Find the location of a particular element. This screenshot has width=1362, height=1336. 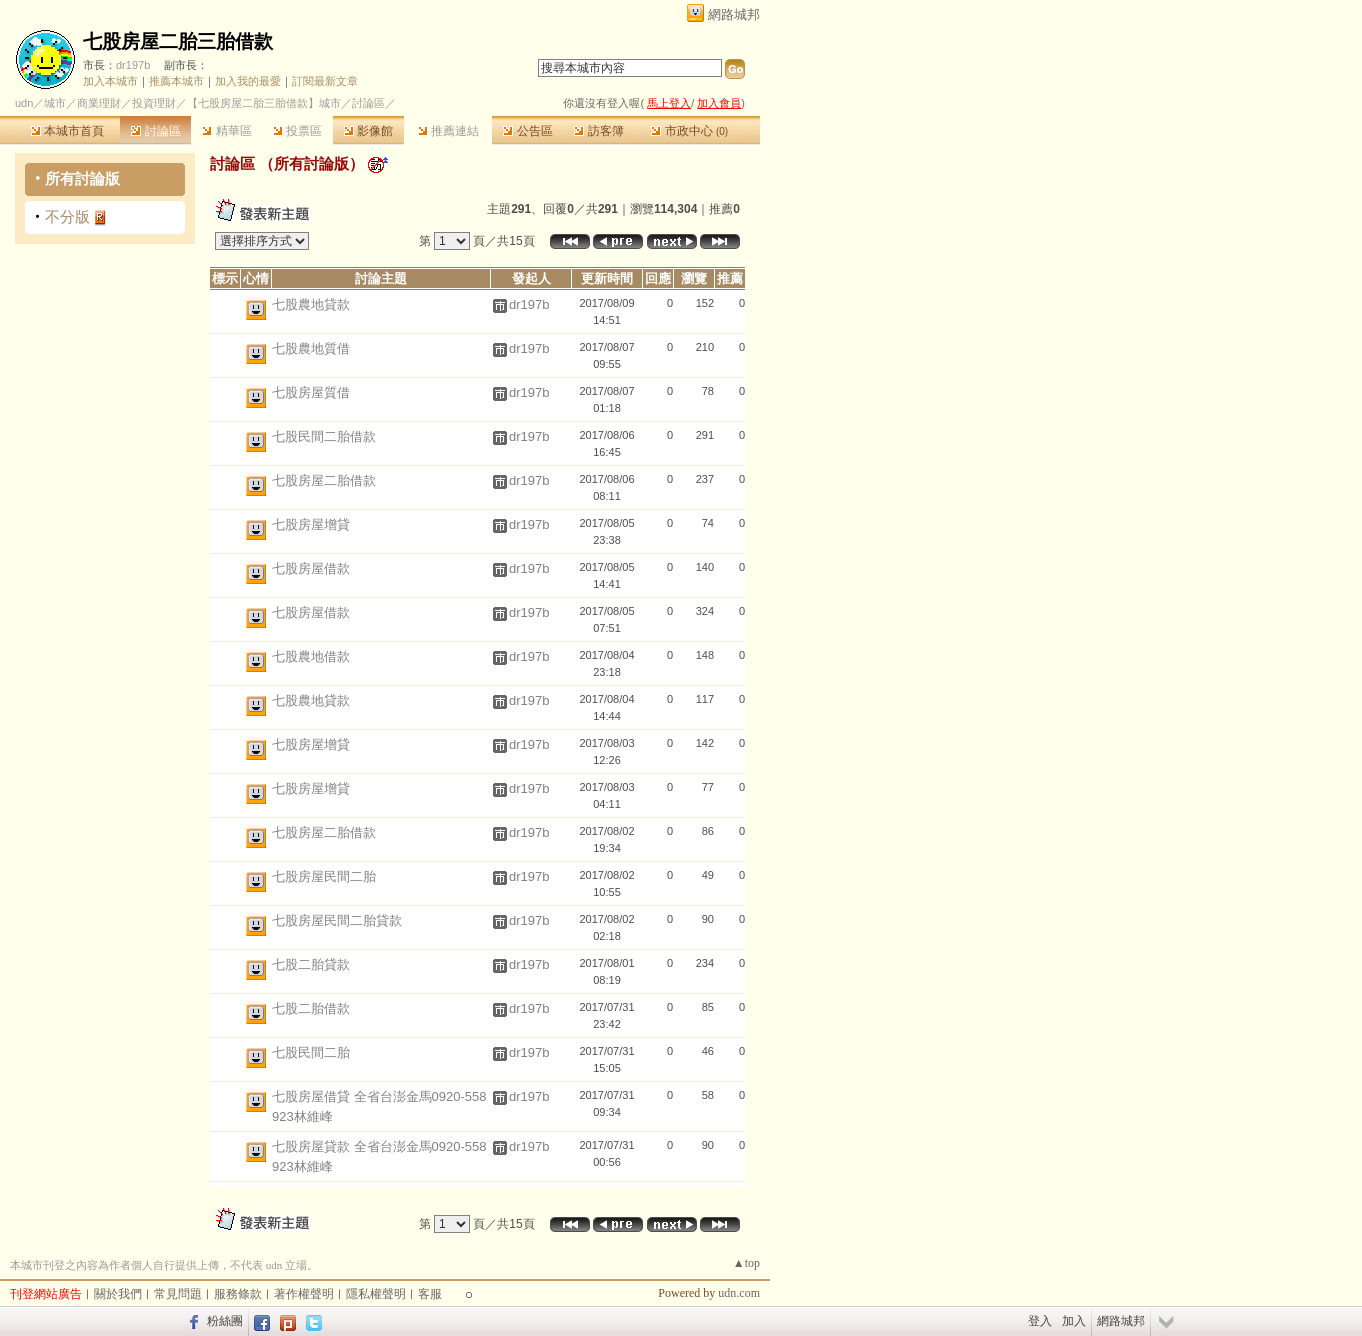

udn.com is located at coordinates (739, 1293).